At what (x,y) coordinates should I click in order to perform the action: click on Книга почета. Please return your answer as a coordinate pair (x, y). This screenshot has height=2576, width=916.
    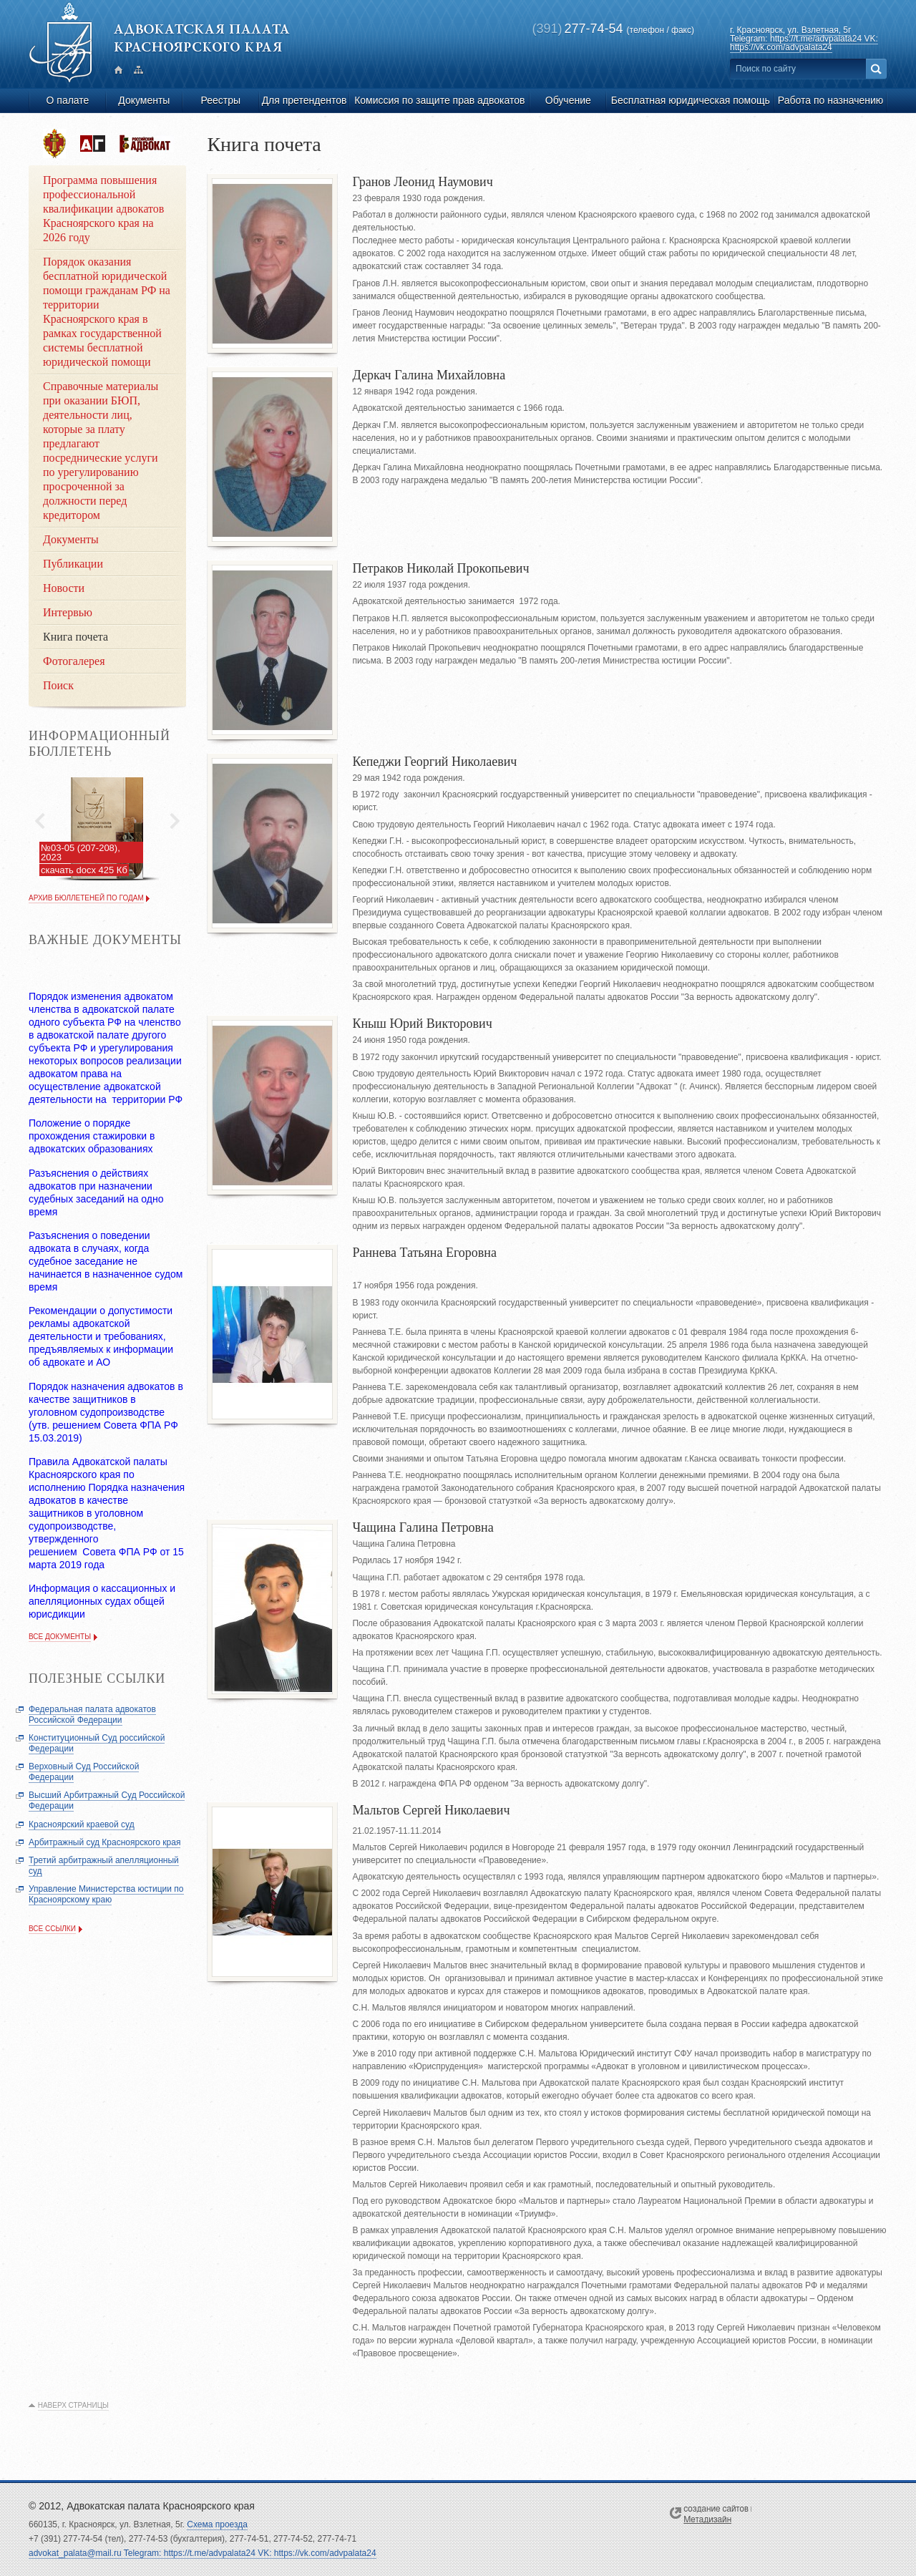
    Looking at the image, I should click on (75, 637).